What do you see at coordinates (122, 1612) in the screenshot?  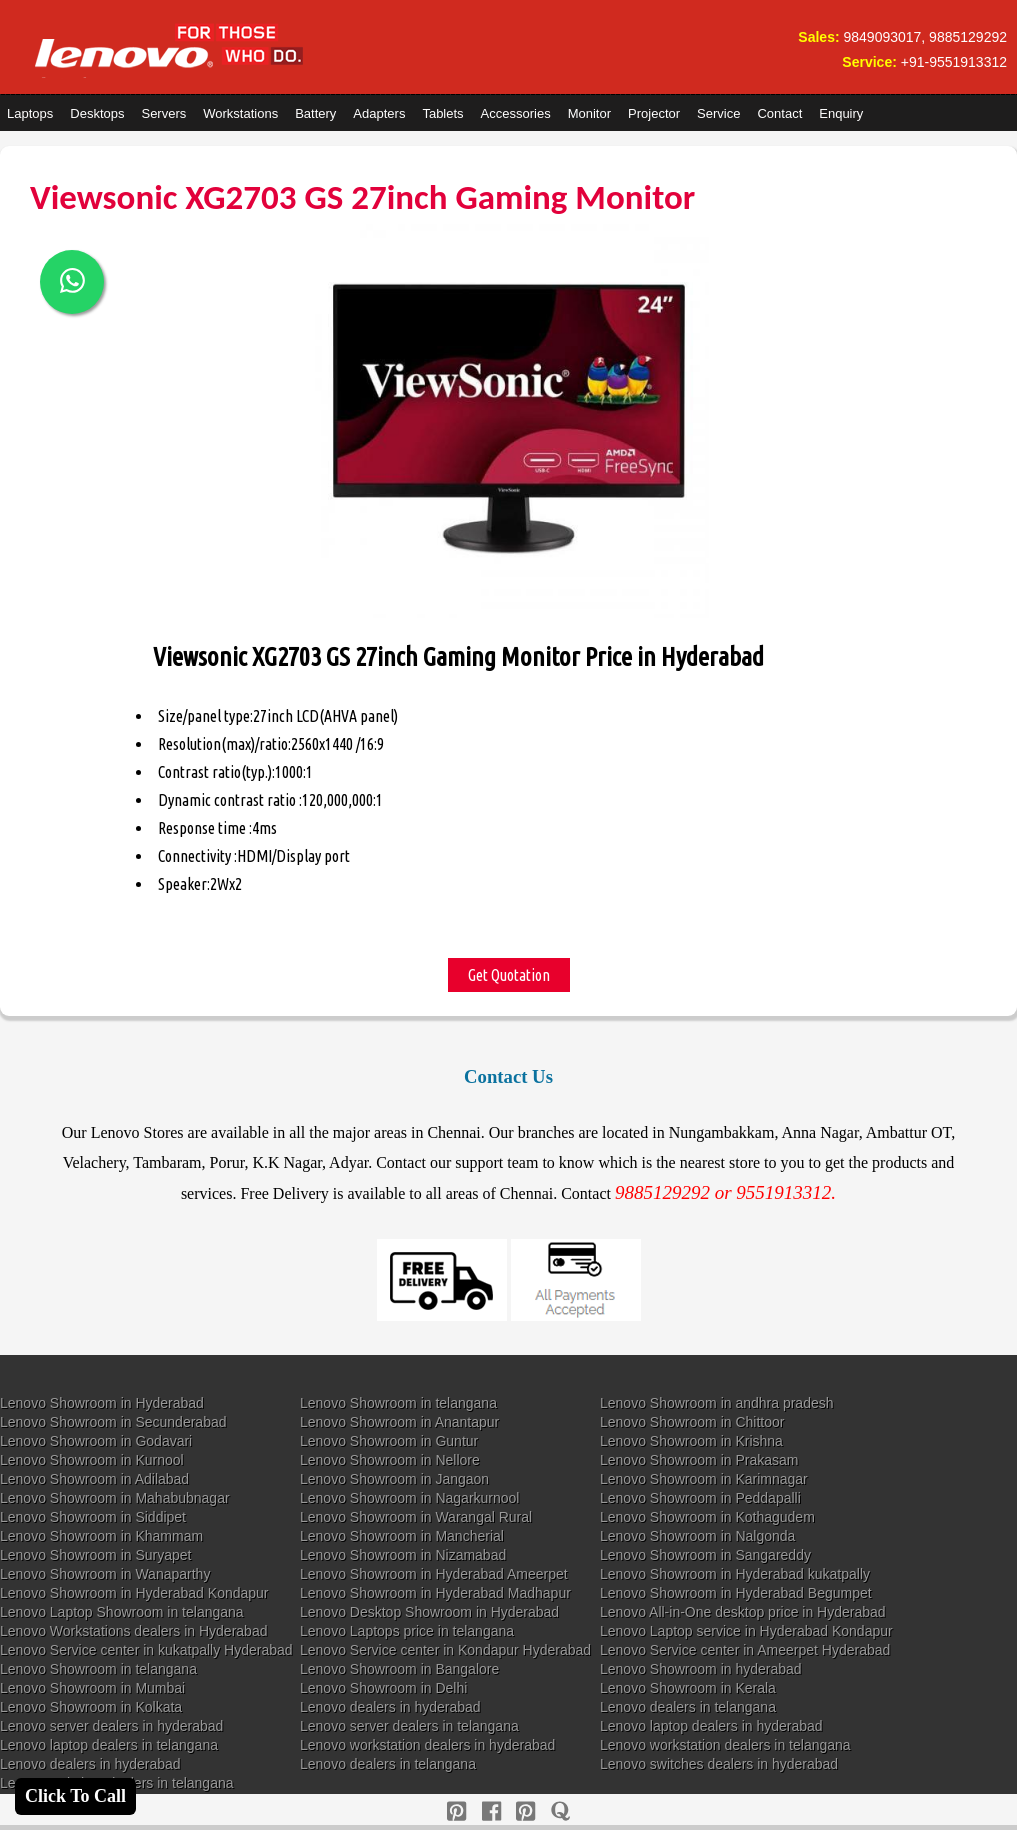 I see `Lenovo Laptop Showroom in telangana` at bounding box center [122, 1612].